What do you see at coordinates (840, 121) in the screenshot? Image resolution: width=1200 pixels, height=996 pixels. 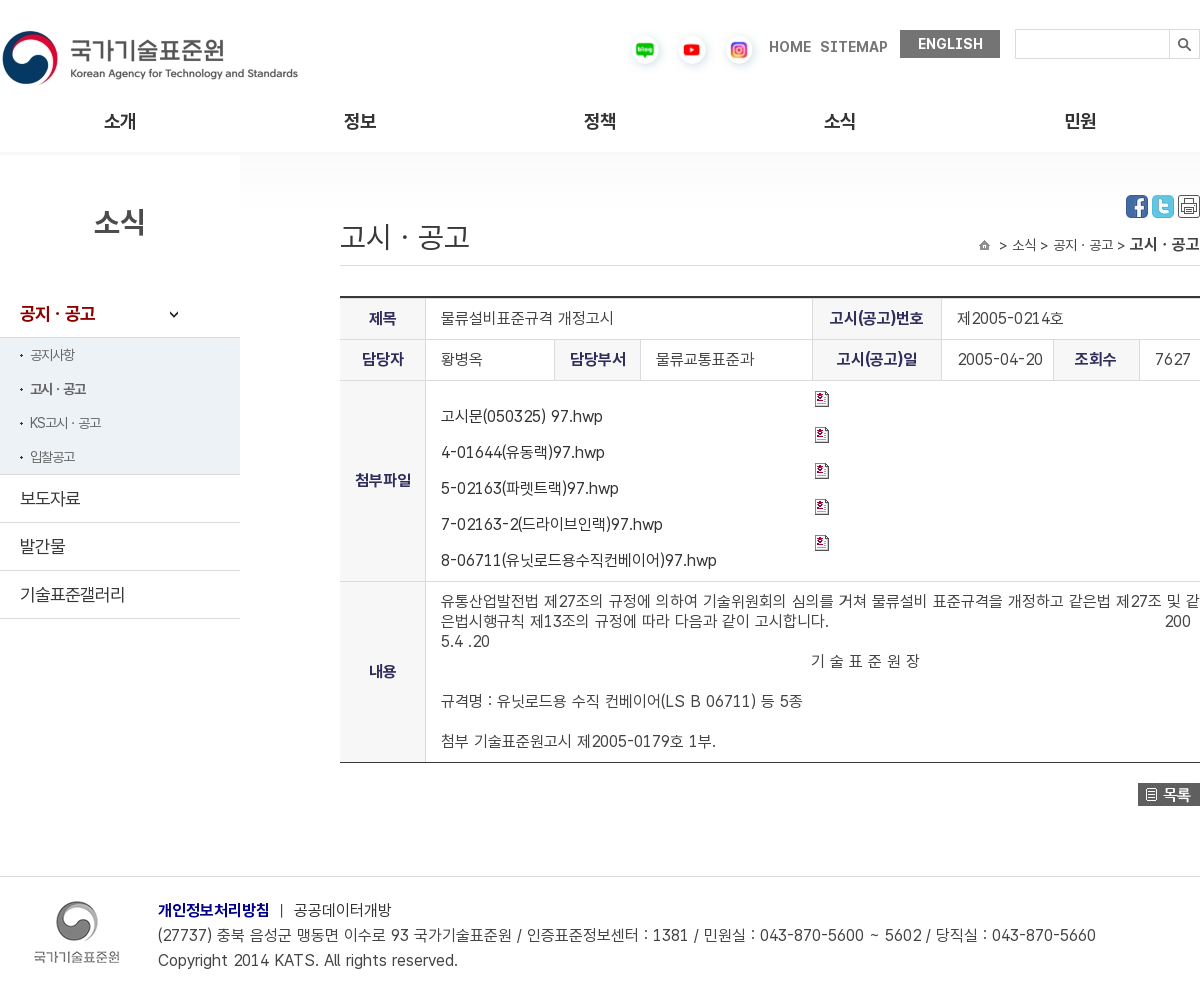 I see `소식` at bounding box center [840, 121].